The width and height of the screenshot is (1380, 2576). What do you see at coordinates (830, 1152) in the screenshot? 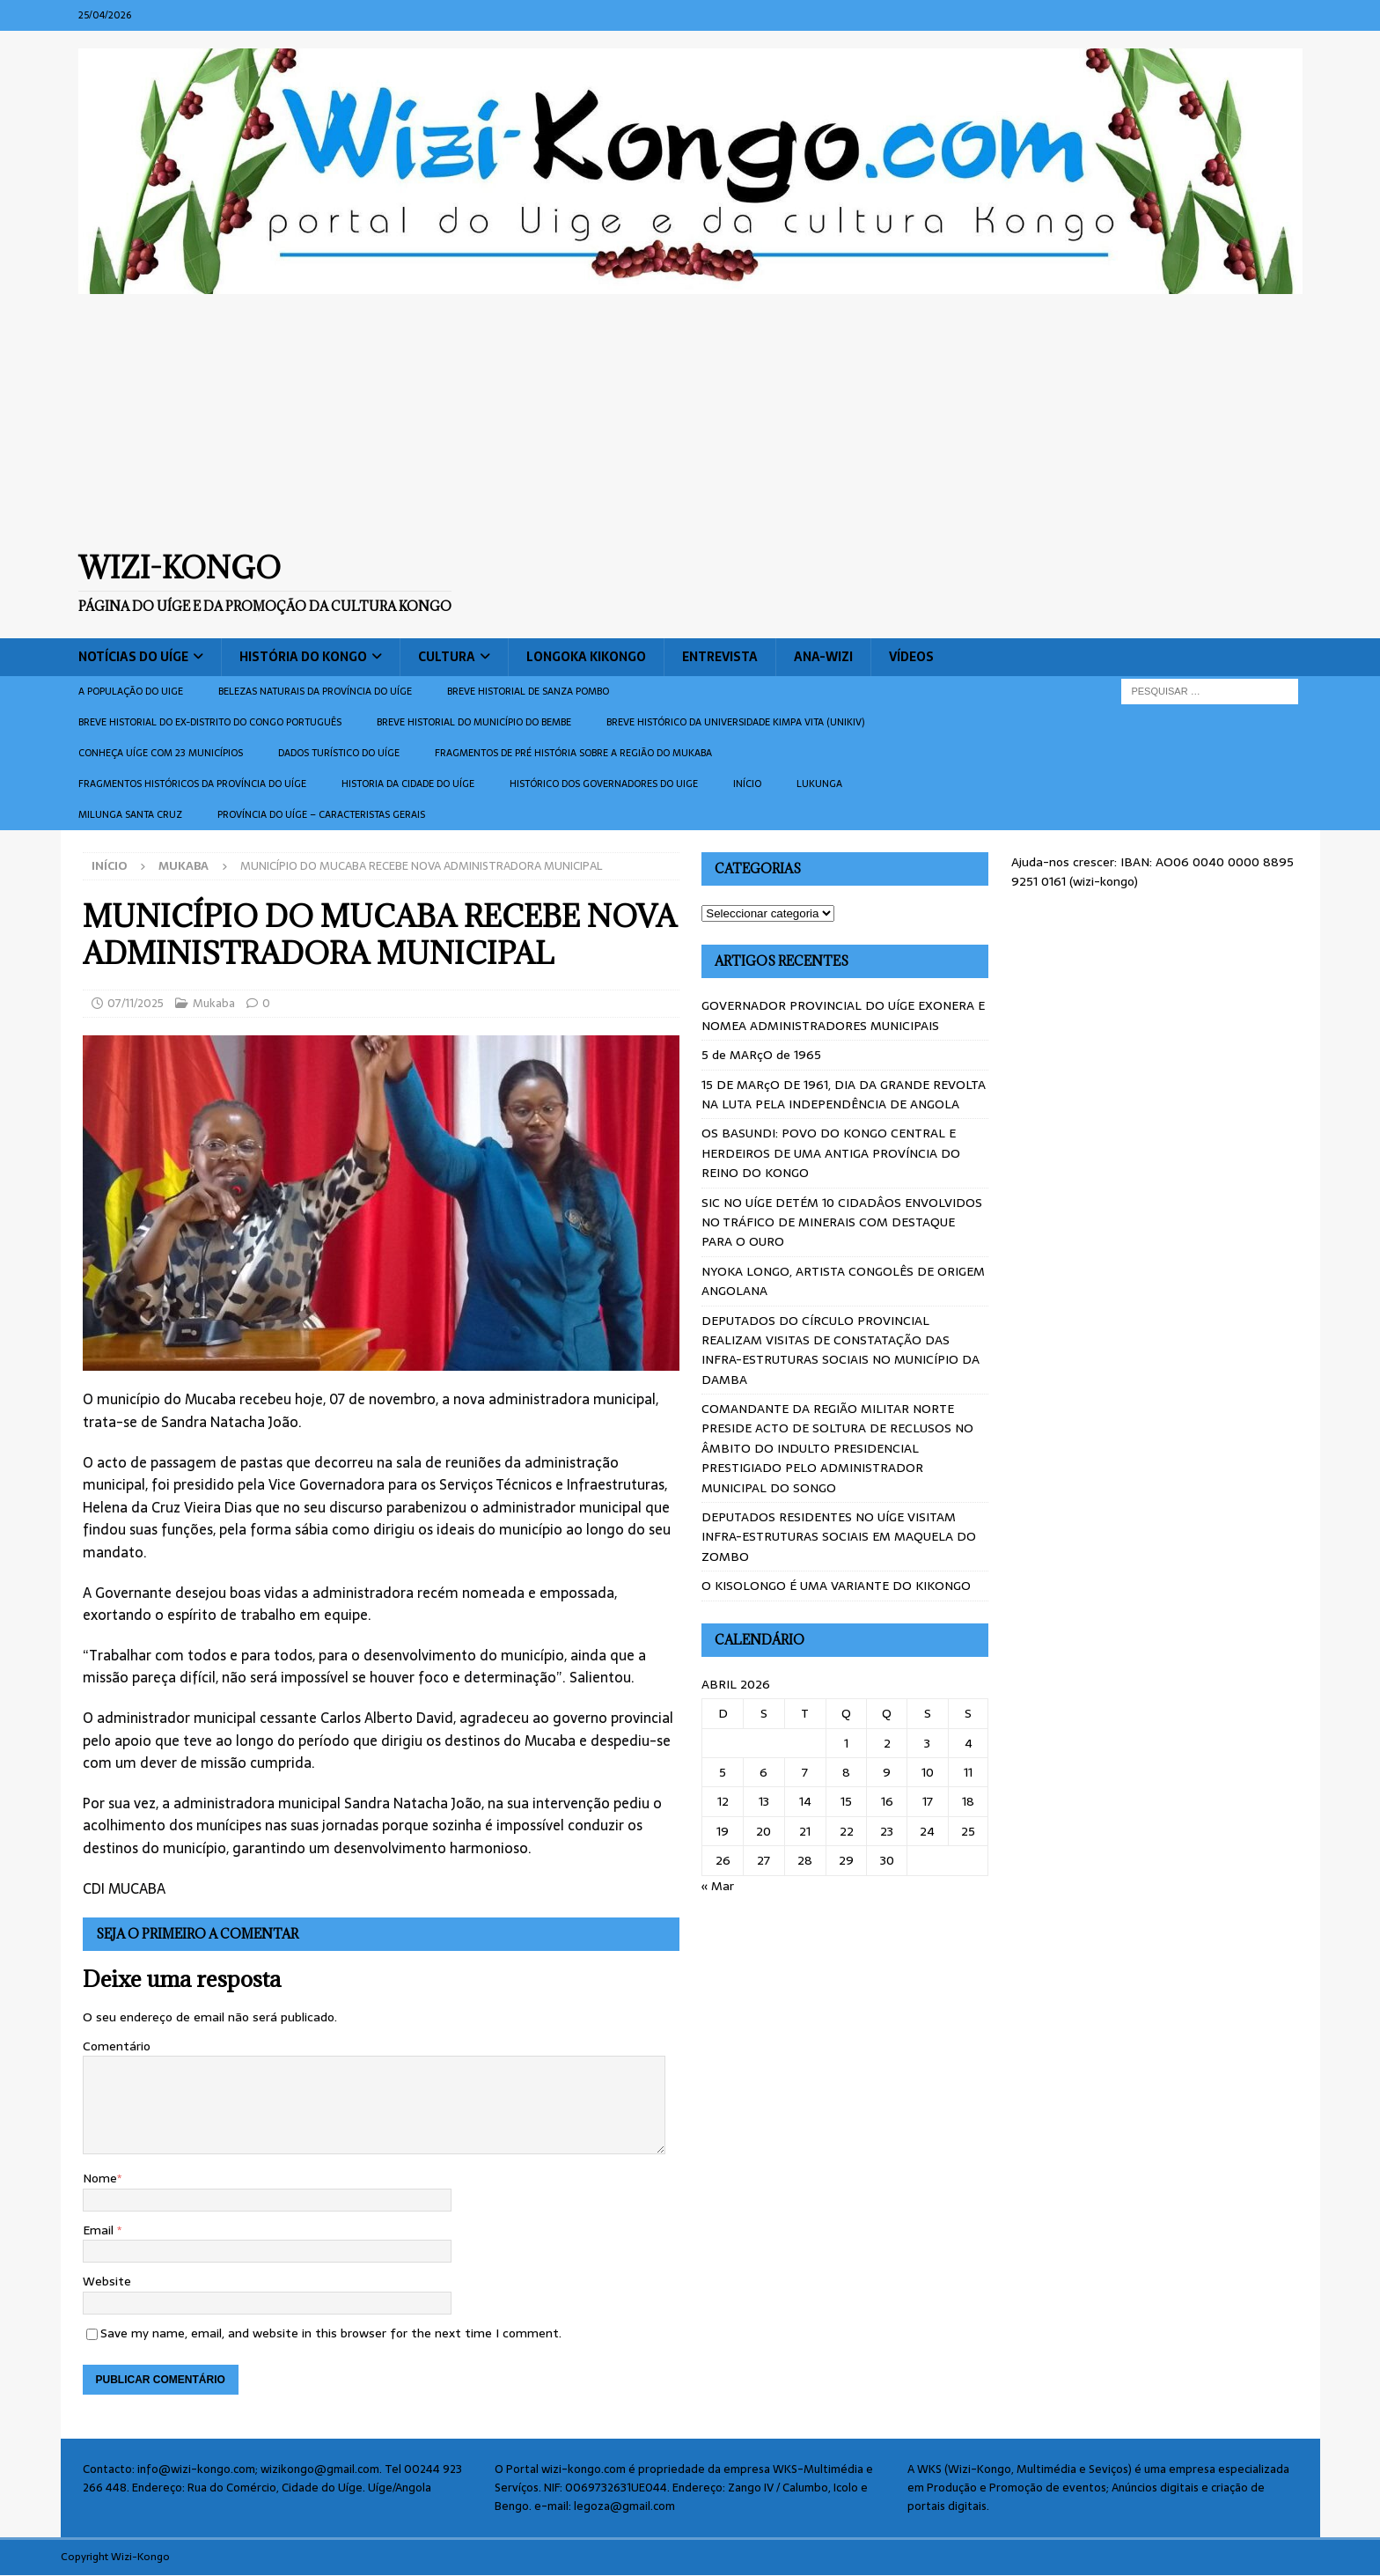
I see `OS BASUNDI: POVO DO KONGO CENTRAL E HERDEIROS DE UMA ANTIGA PROVÍNCIA DO REINO DO KONGO` at bounding box center [830, 1152].